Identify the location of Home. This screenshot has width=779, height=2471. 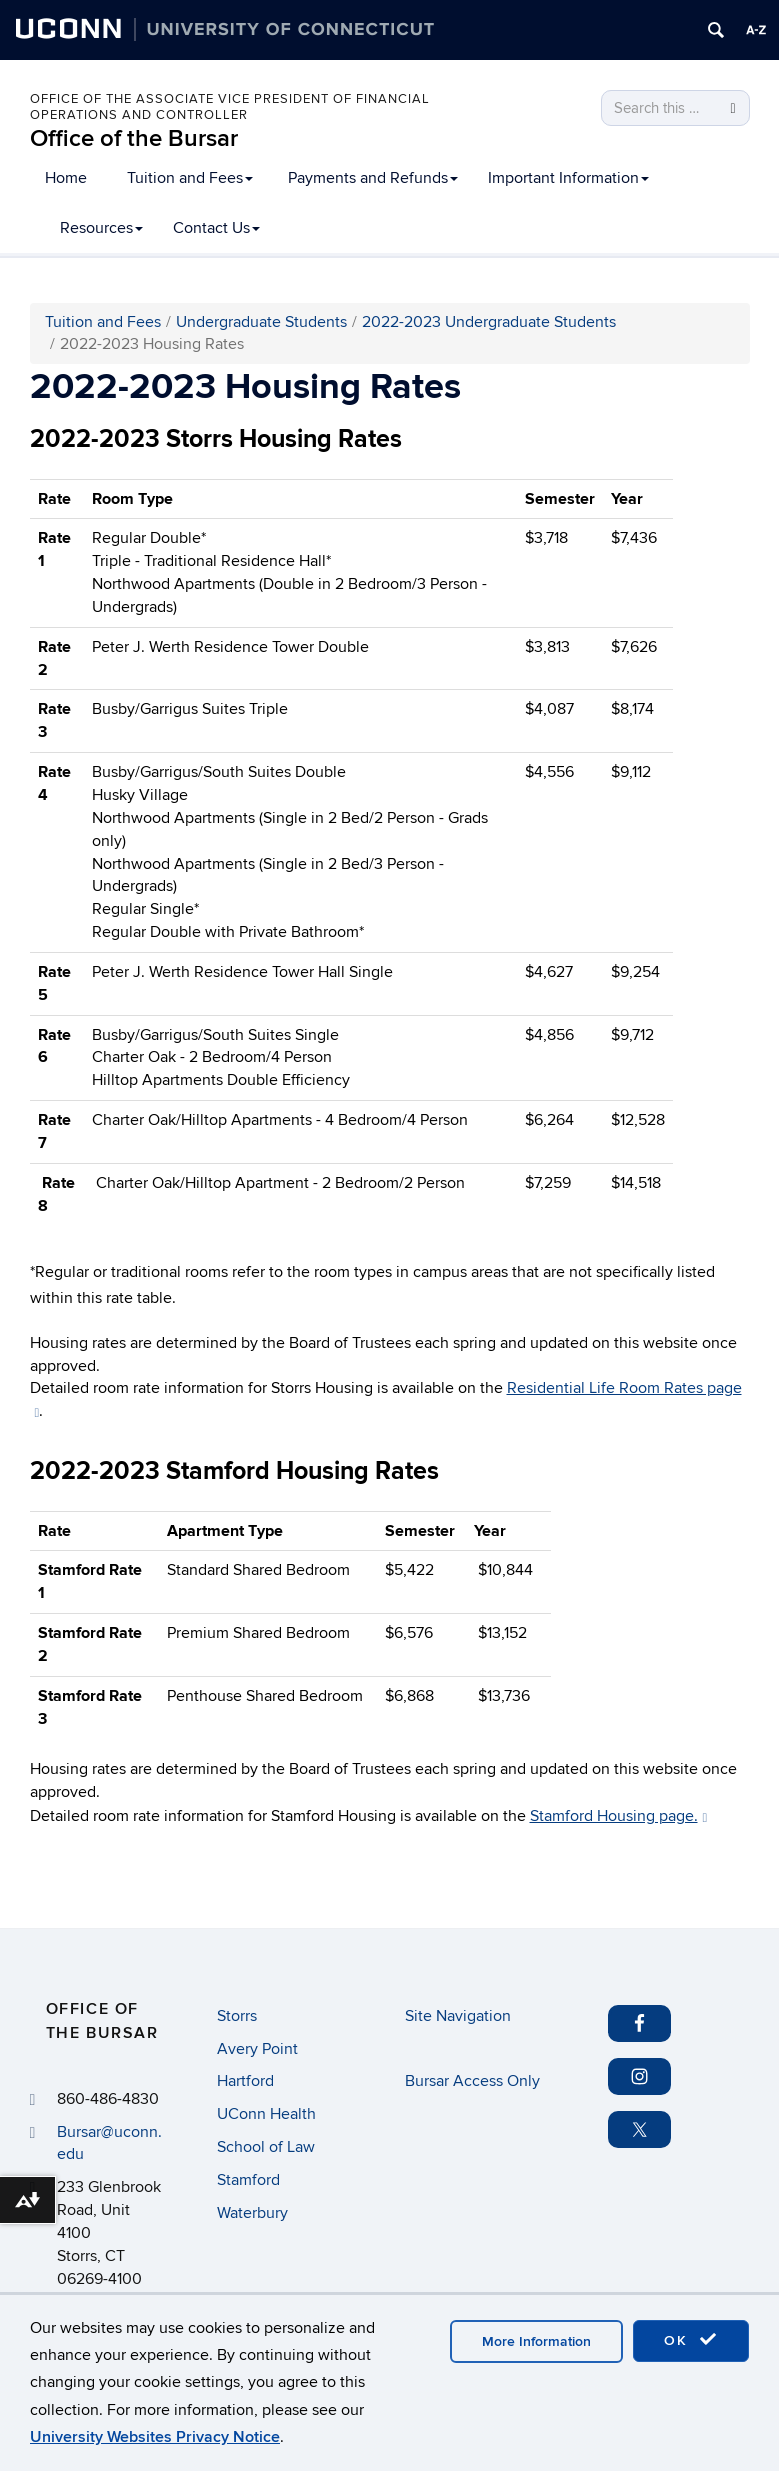
(66, 178).